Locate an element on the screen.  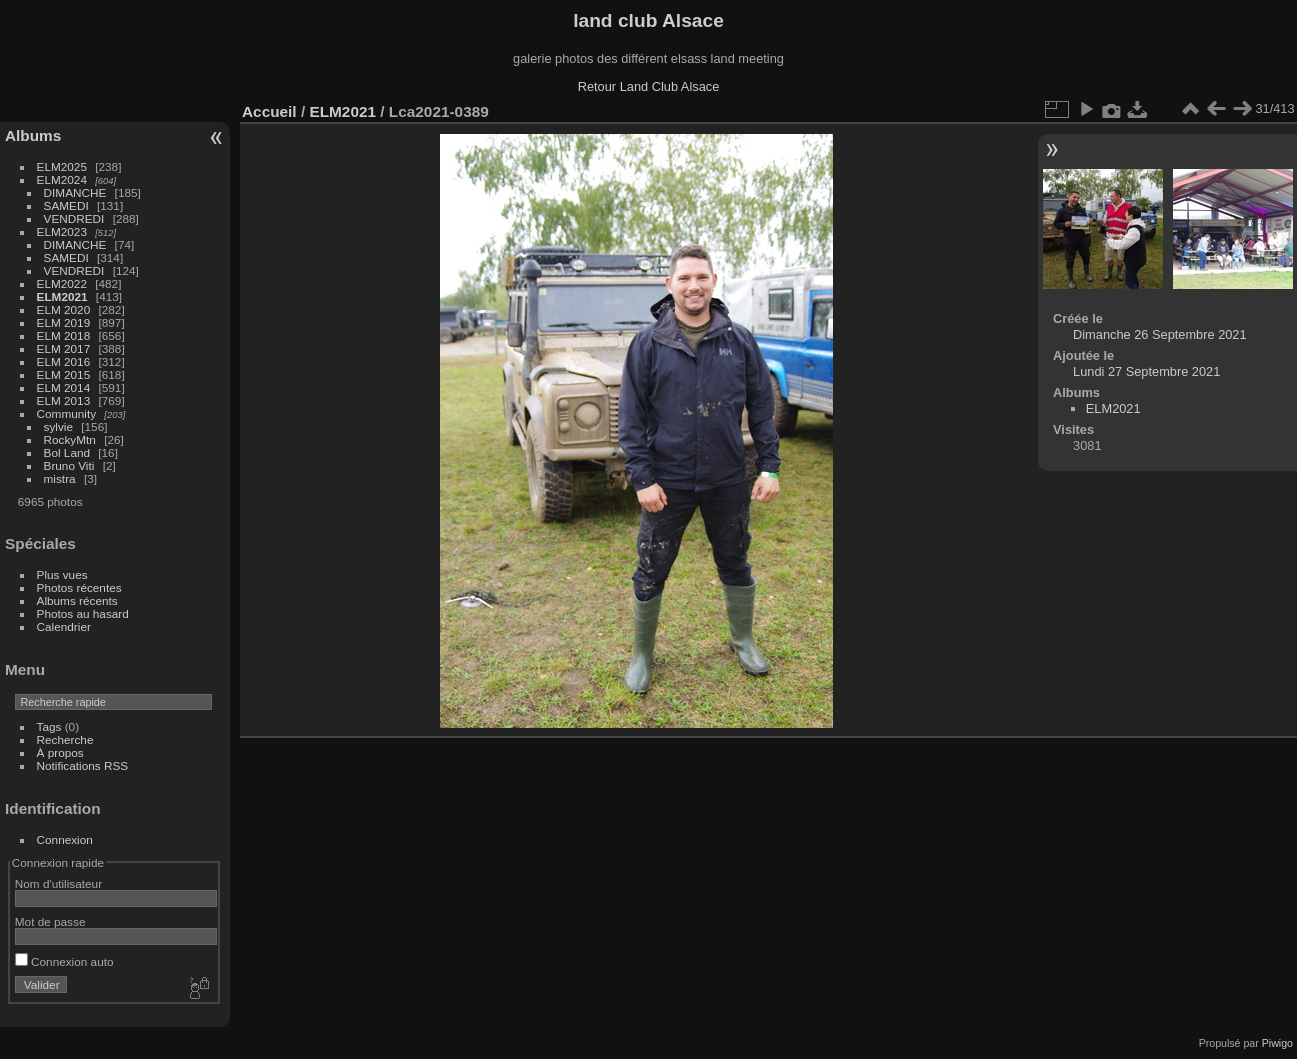
Albums récents is located at coordinates (77, 600).